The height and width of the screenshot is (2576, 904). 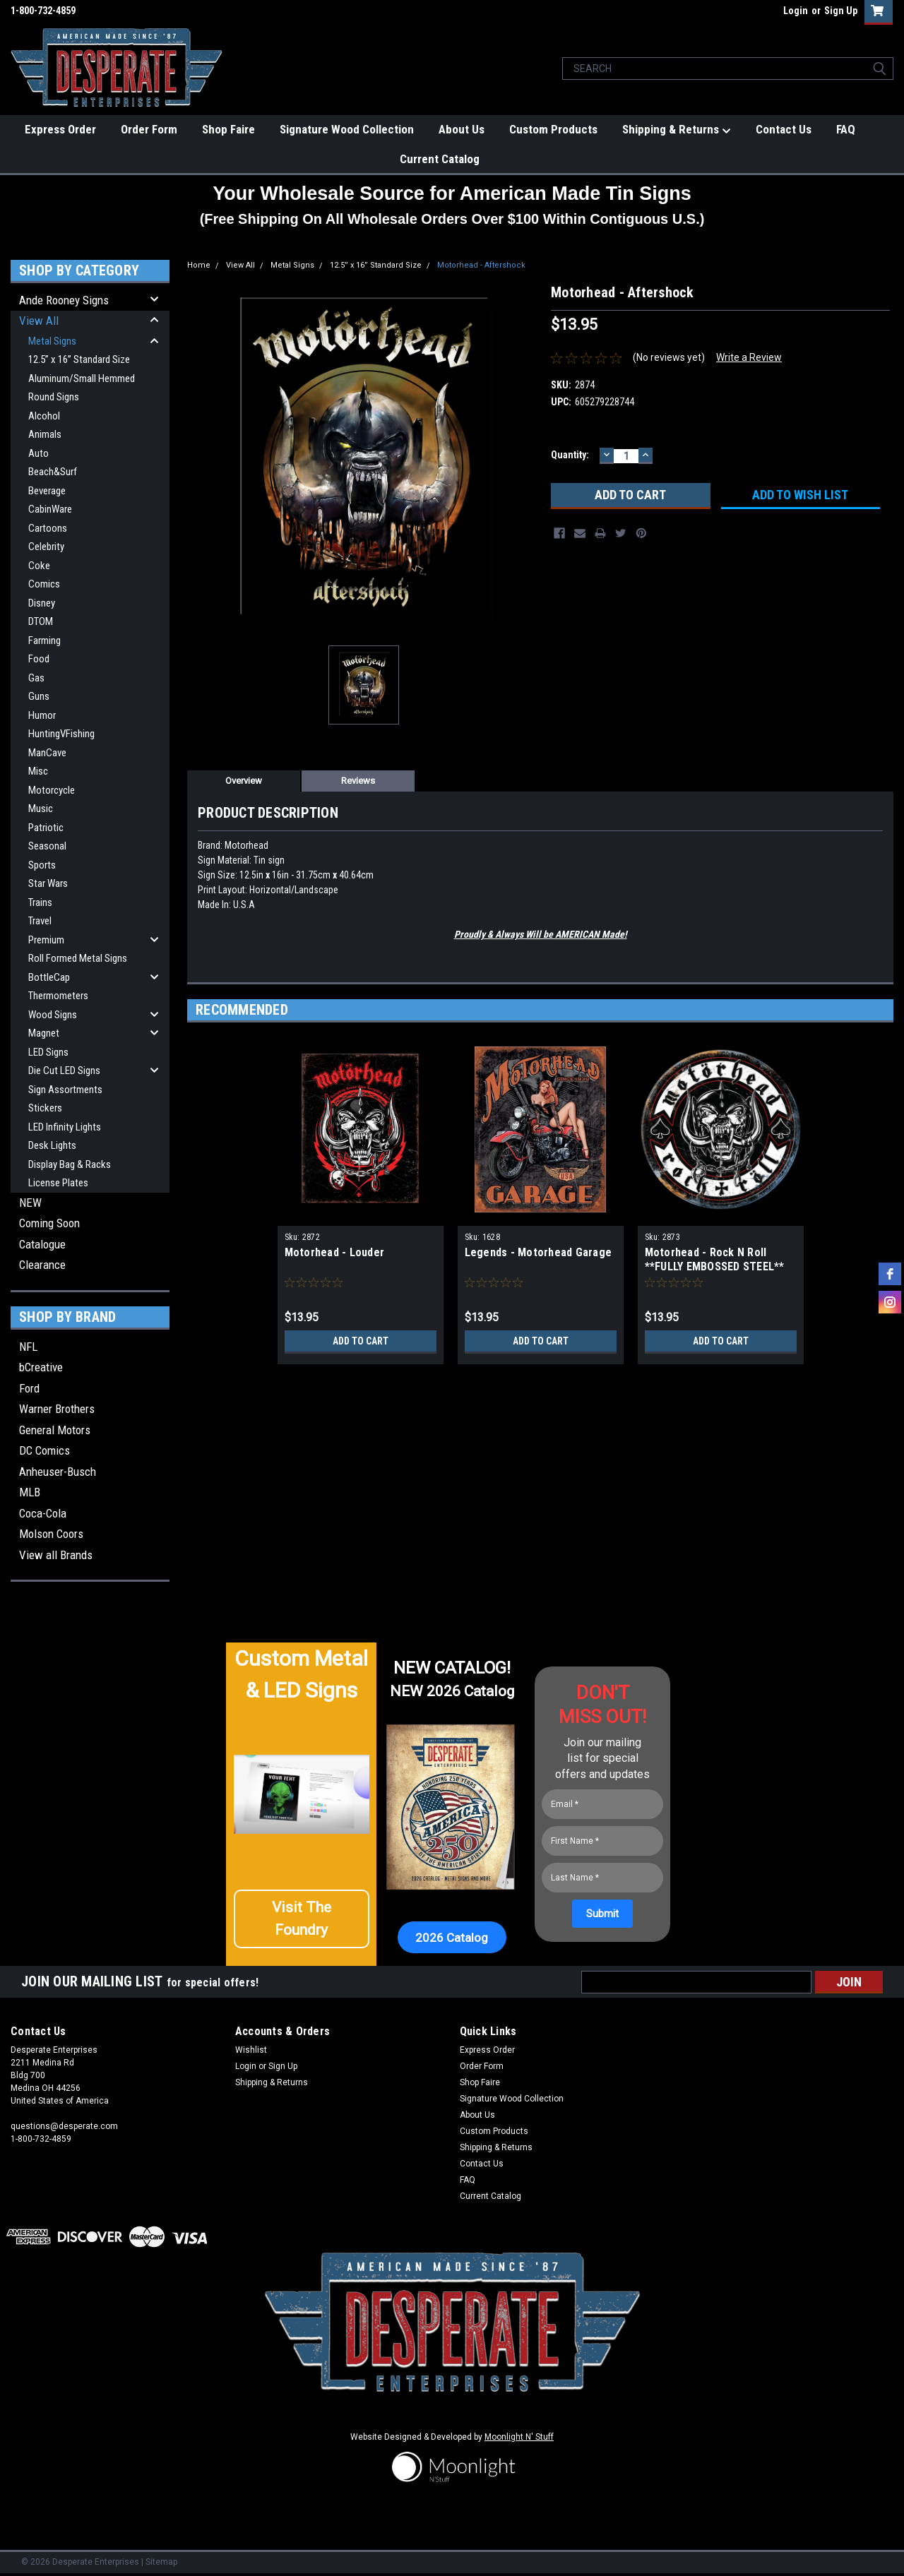 What do you see at coordinates (64, 1127) in the screenshot?
I see `LED Infinity Lights` at bounding box center [64, 1127].